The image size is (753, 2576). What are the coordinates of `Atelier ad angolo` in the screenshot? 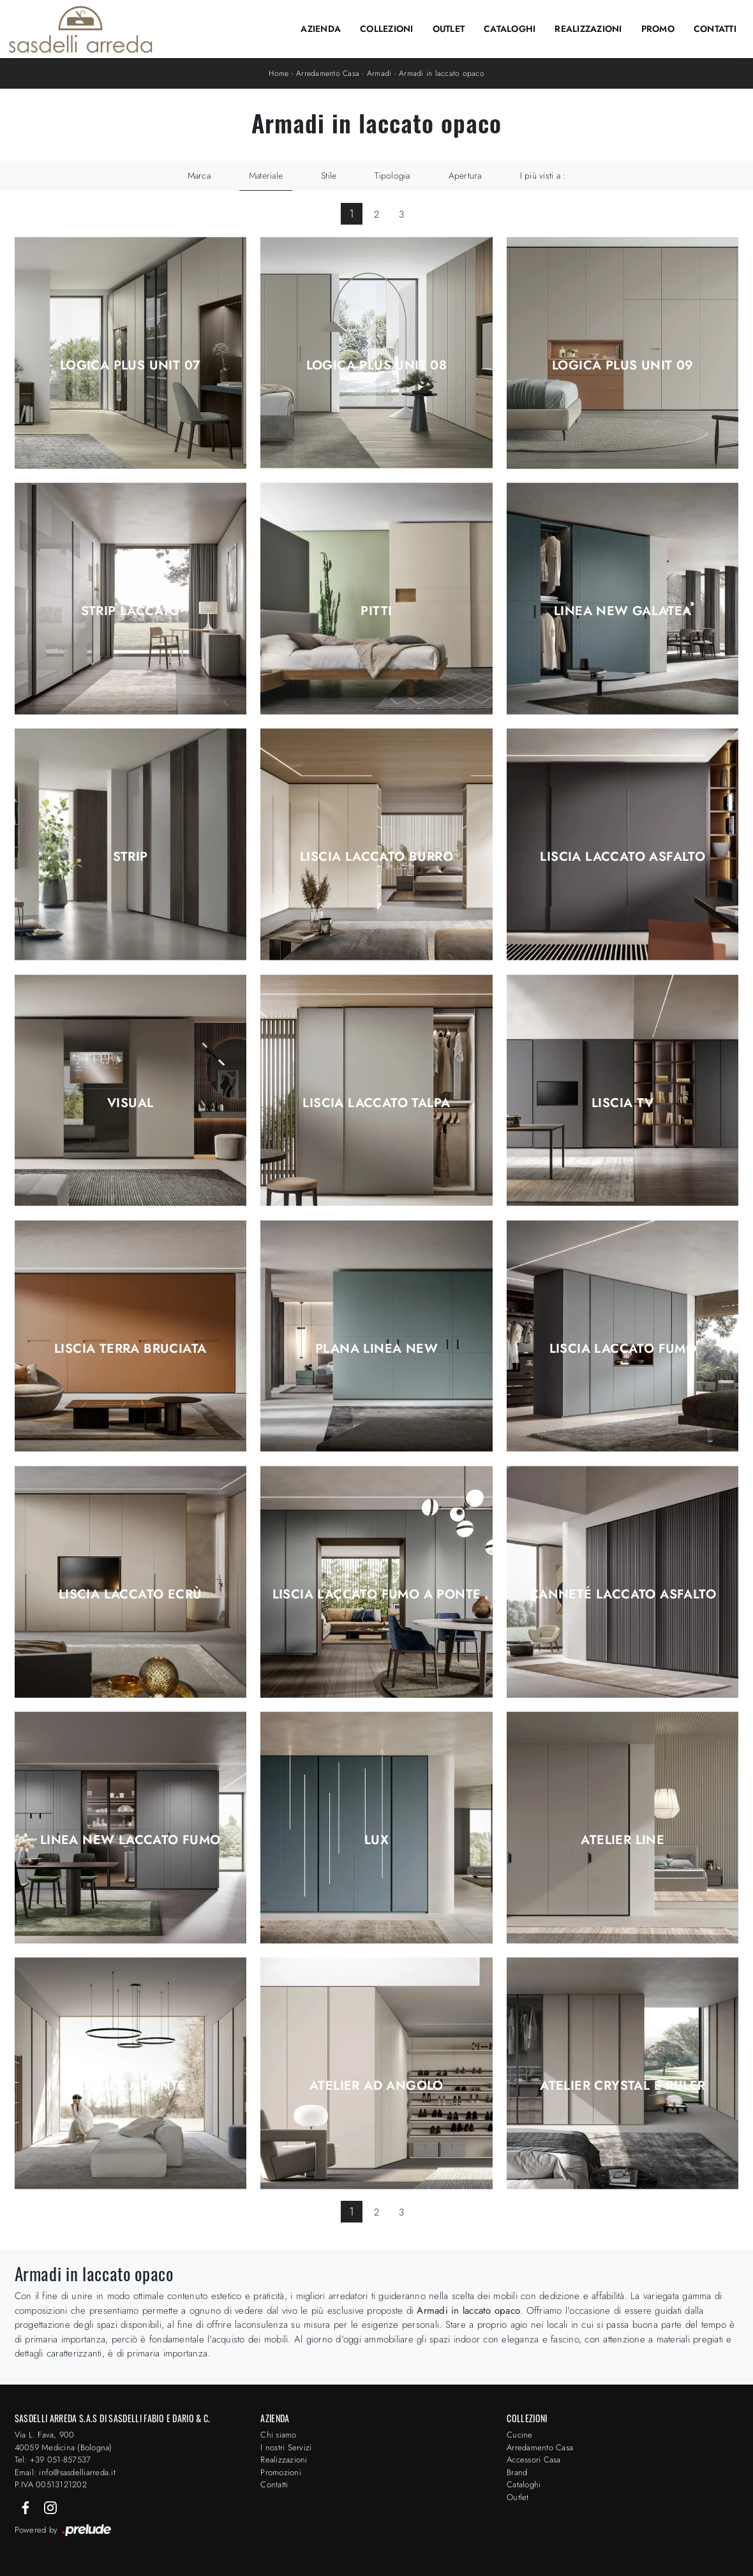 It's located at (376, 2086).